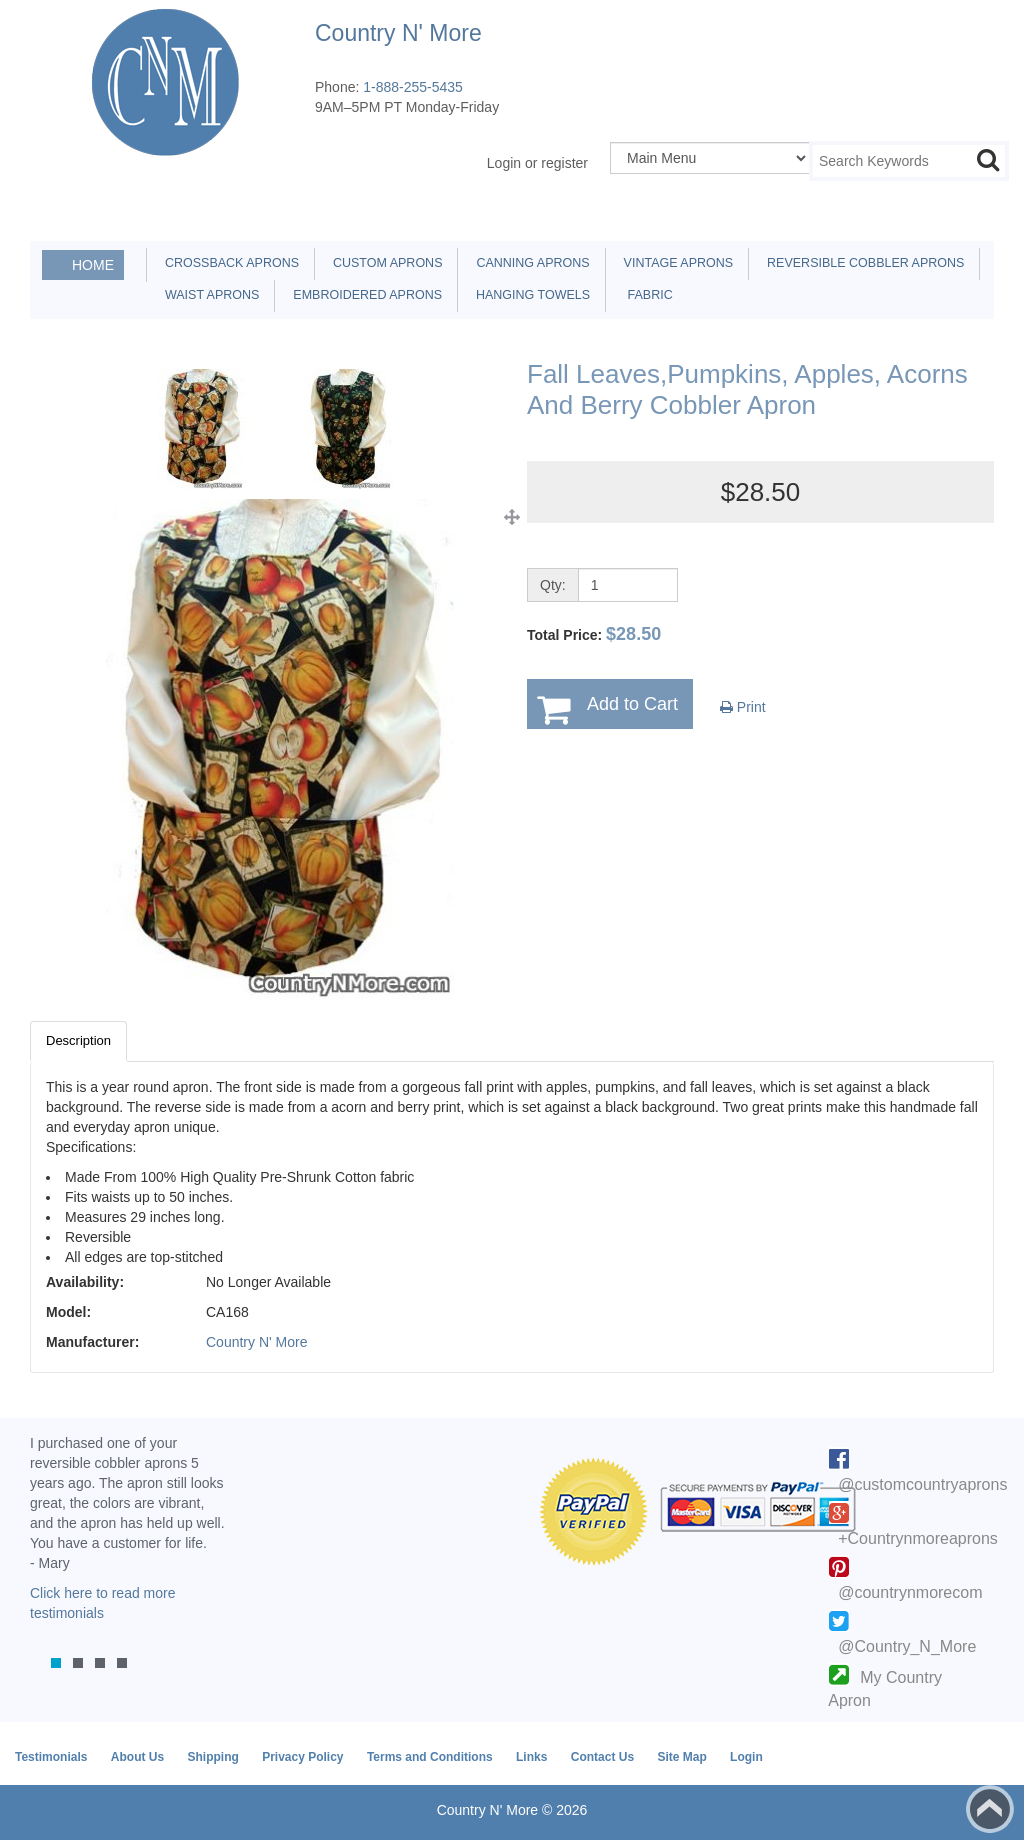 The height and width of the screenshot is (1840, 1024). What do you see at coordinates (413, 87) in the screenshot?
I see `1-888-255-5435` at bounding box center [413, 87].